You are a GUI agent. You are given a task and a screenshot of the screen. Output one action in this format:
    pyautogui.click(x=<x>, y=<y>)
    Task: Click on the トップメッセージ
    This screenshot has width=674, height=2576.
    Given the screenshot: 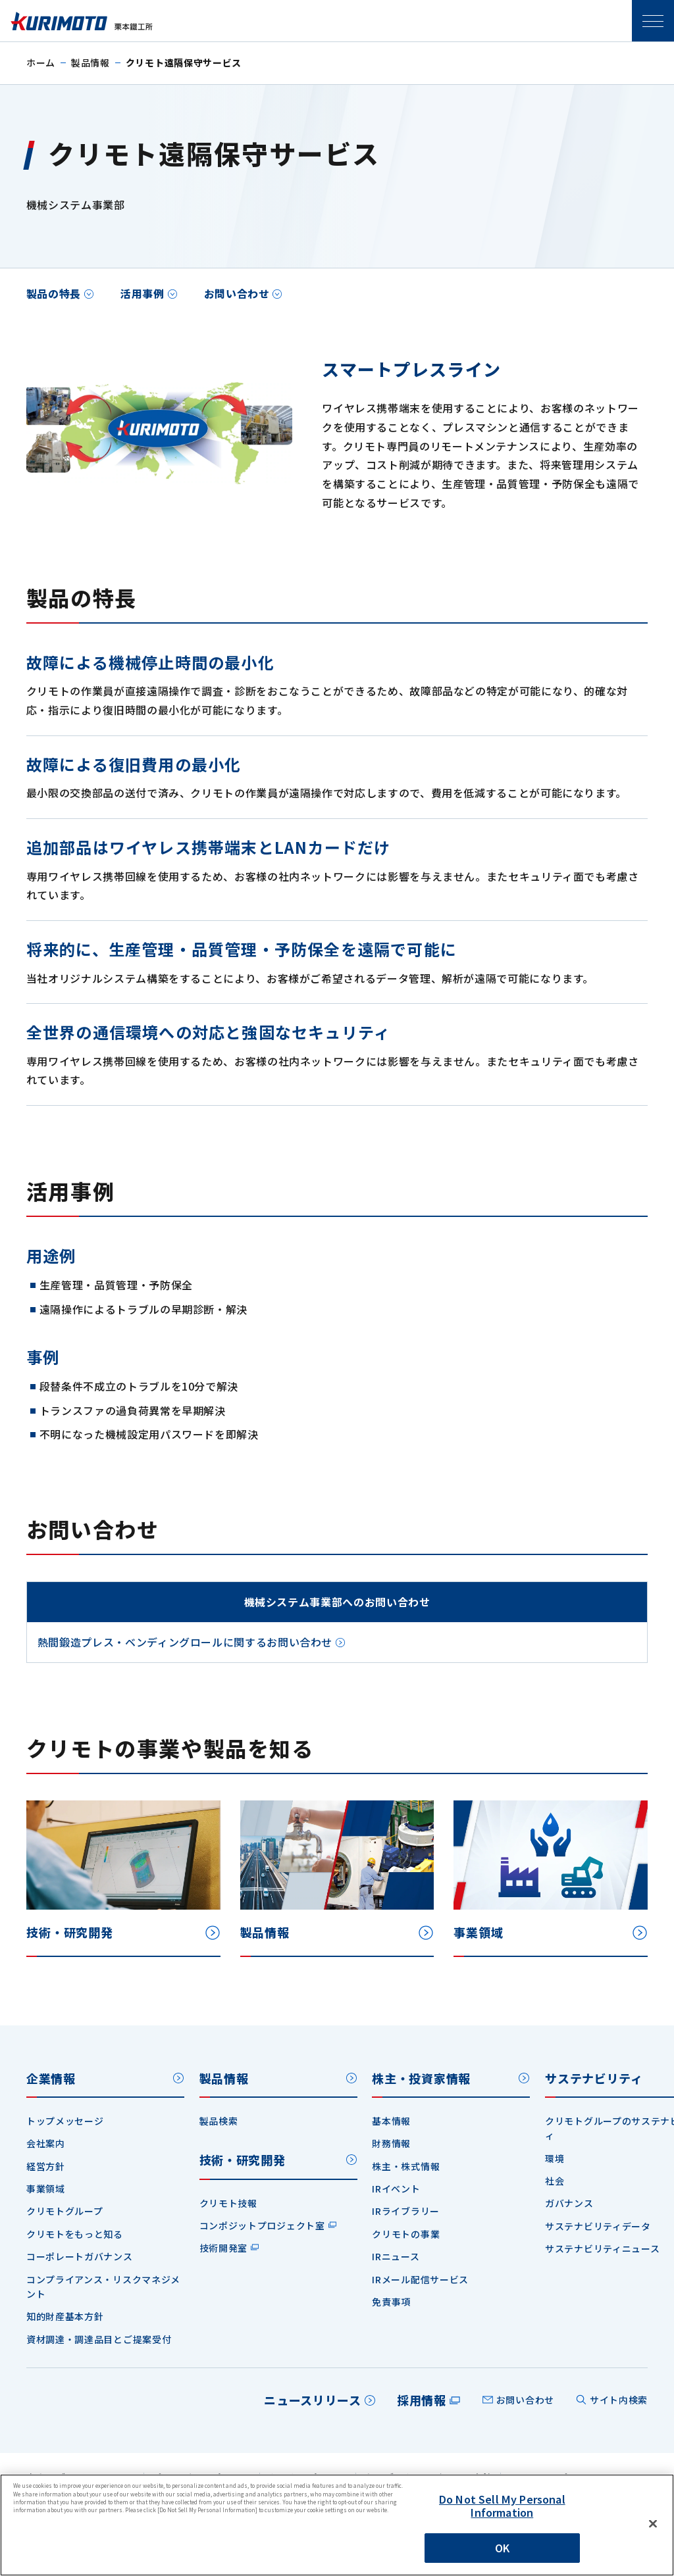 What is the action you would take?
    pyautogui.click(x=65, y=2120)
    